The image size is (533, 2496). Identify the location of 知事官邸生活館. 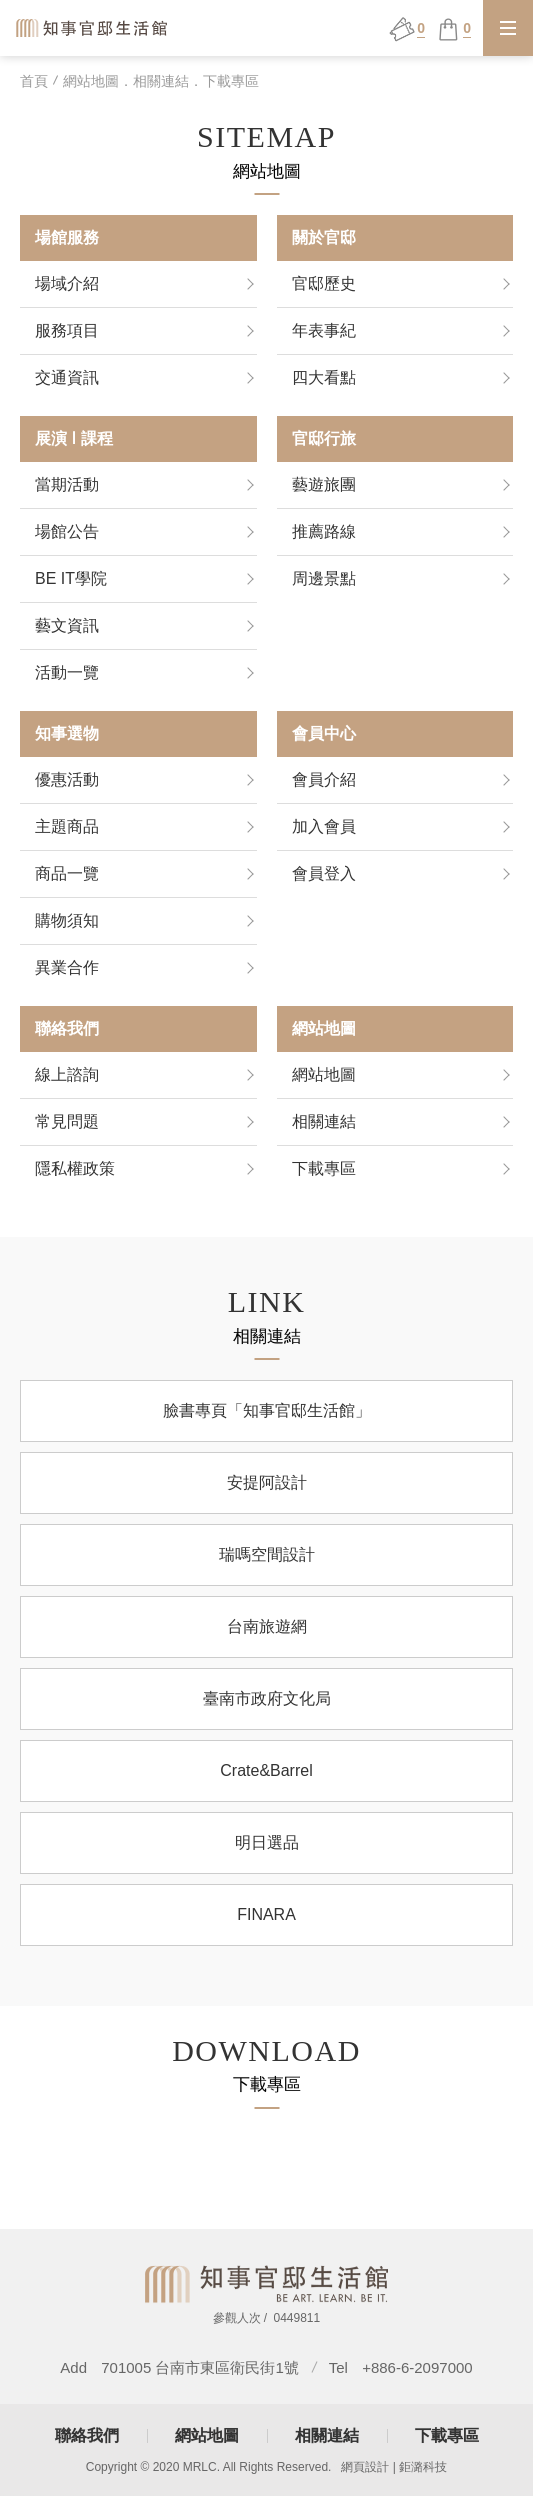
(93, 27).